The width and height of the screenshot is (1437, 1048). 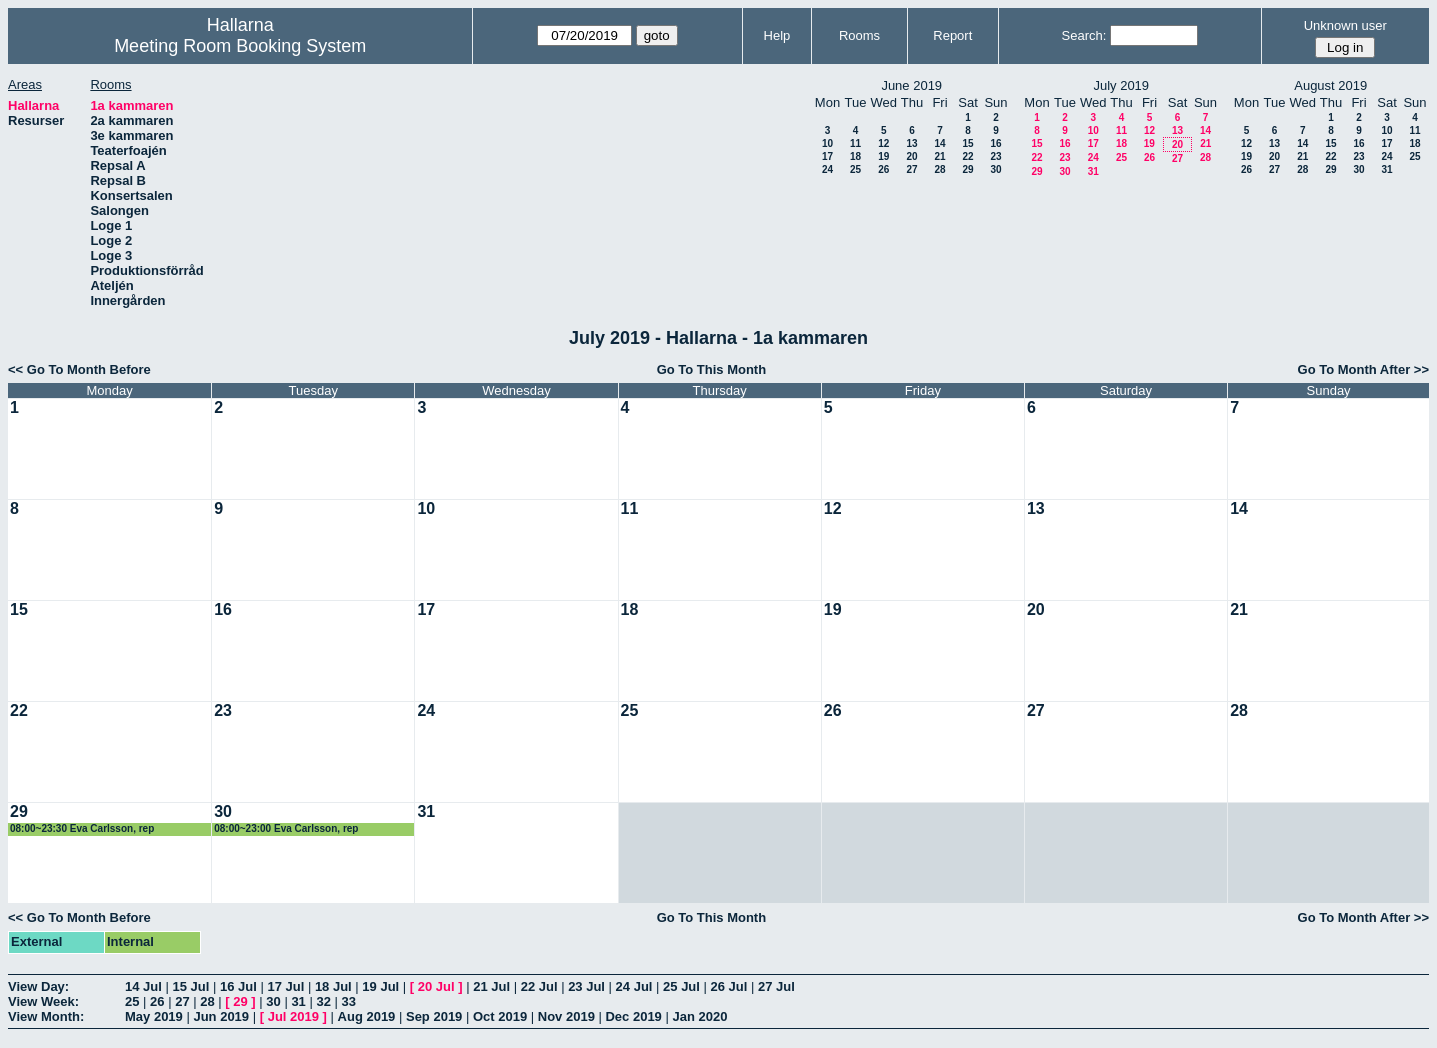 I want to click on View Week:, so click(x=43, y=1001).